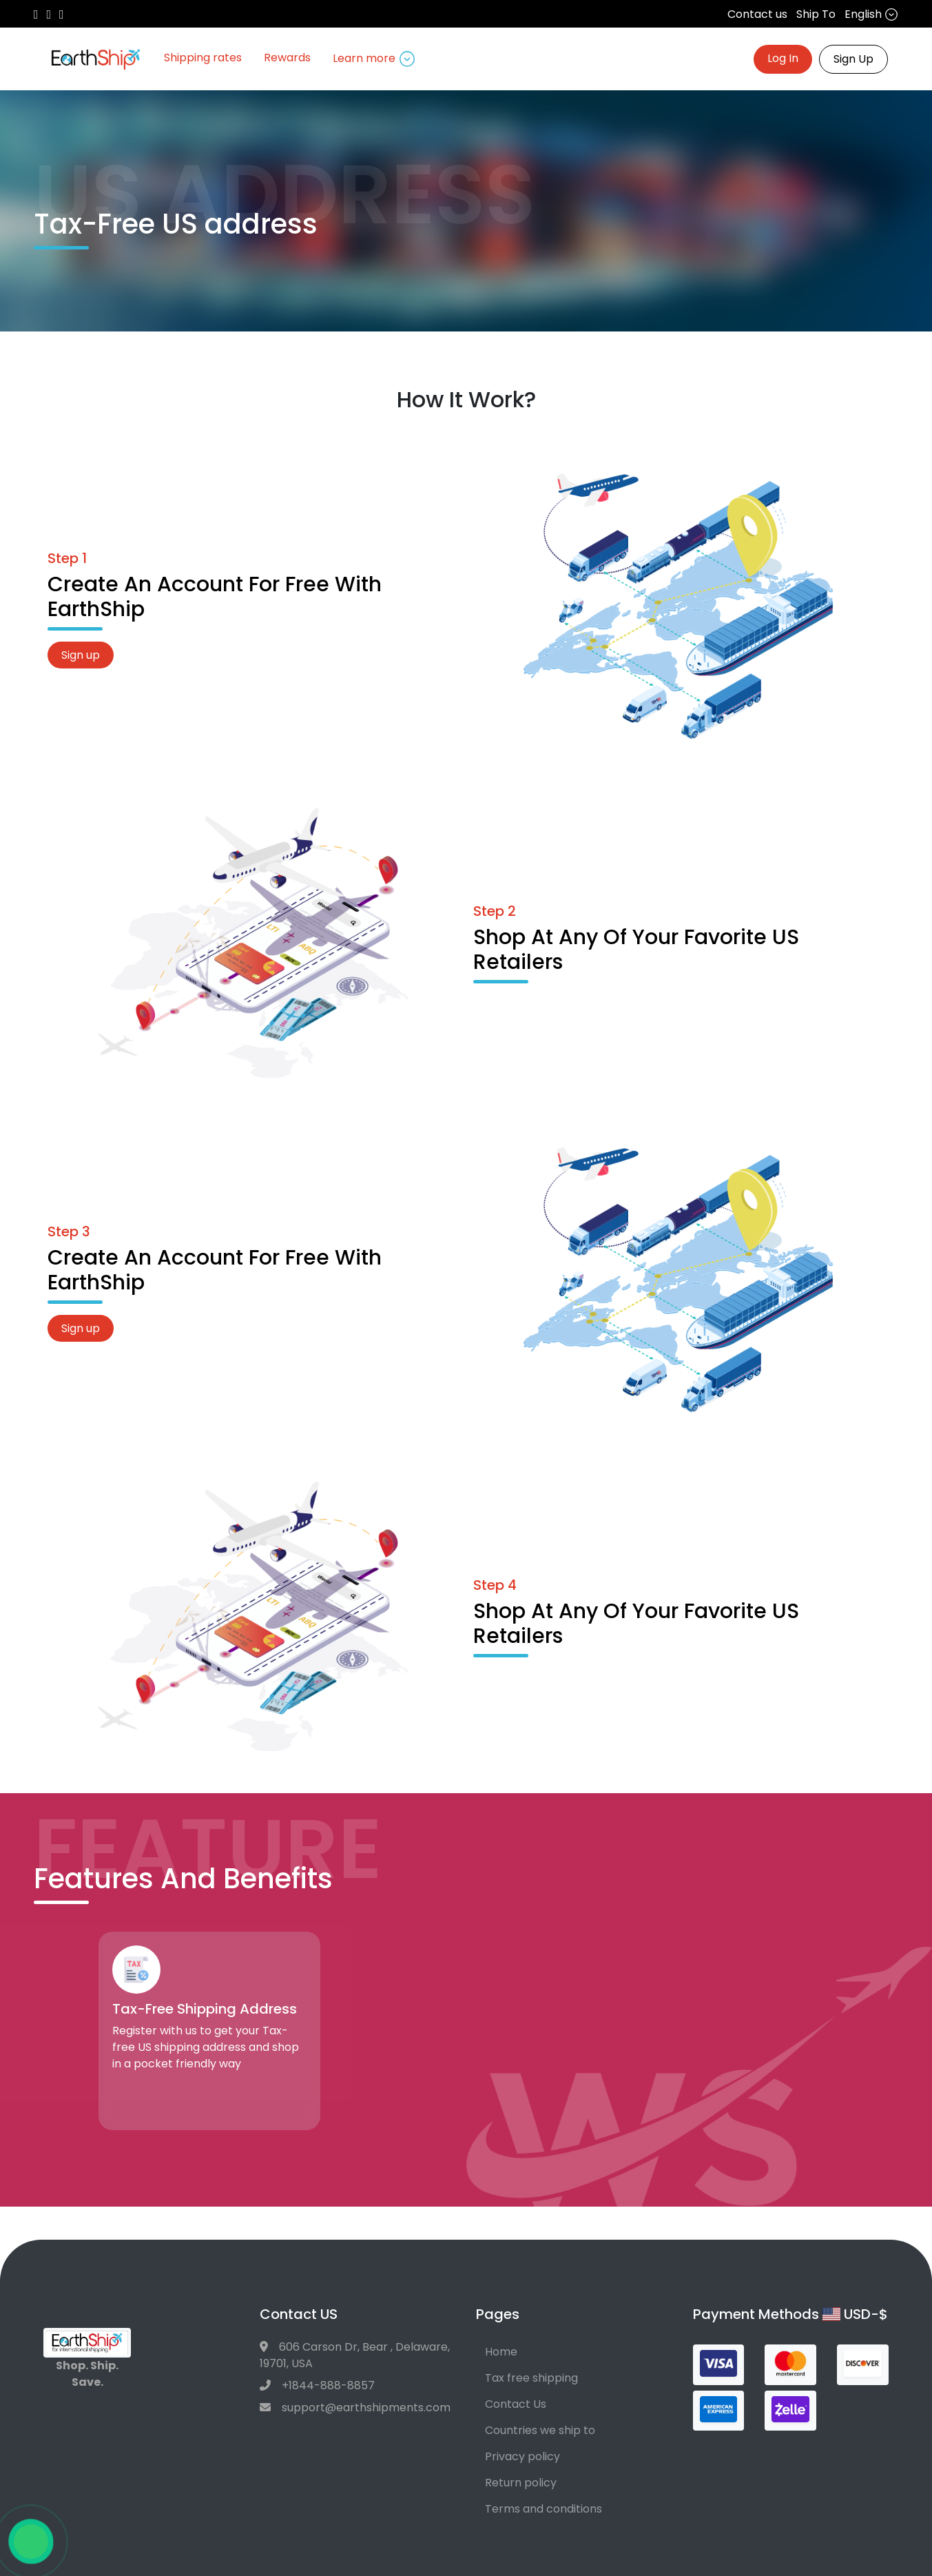 The height and width of the screenshot is (2576, 932). Describe the element at coordinates (782, 58) in the screenshot. I see `Log In` at that location.